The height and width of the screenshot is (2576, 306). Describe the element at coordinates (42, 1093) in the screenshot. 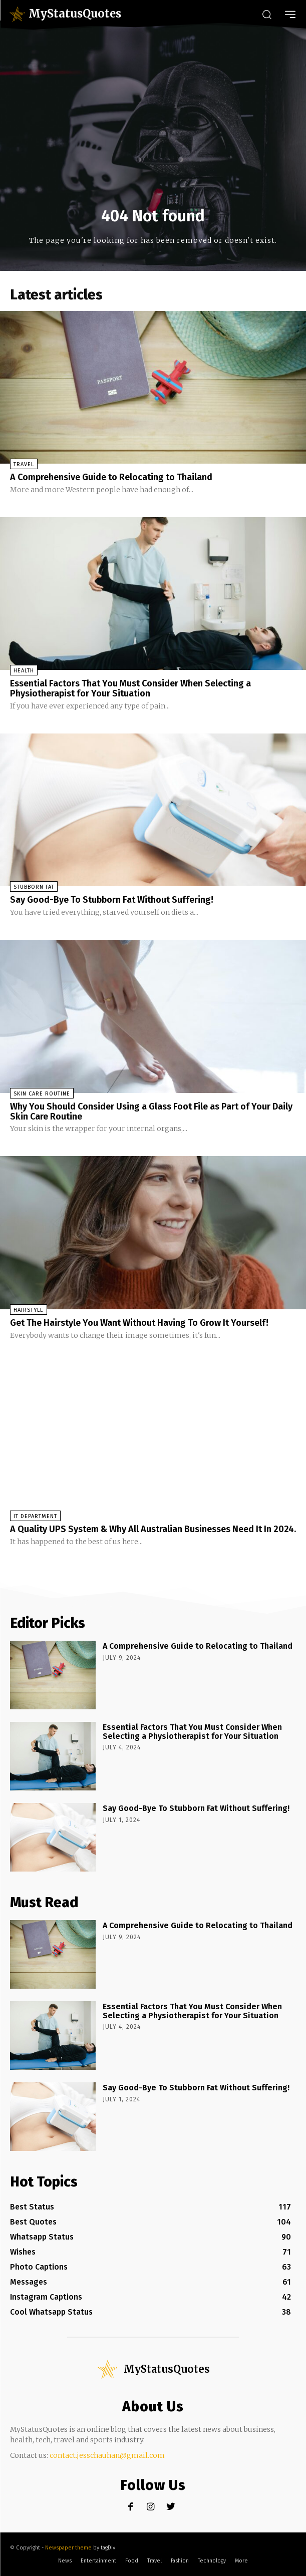

I see `Skin Care Routine` at that location.